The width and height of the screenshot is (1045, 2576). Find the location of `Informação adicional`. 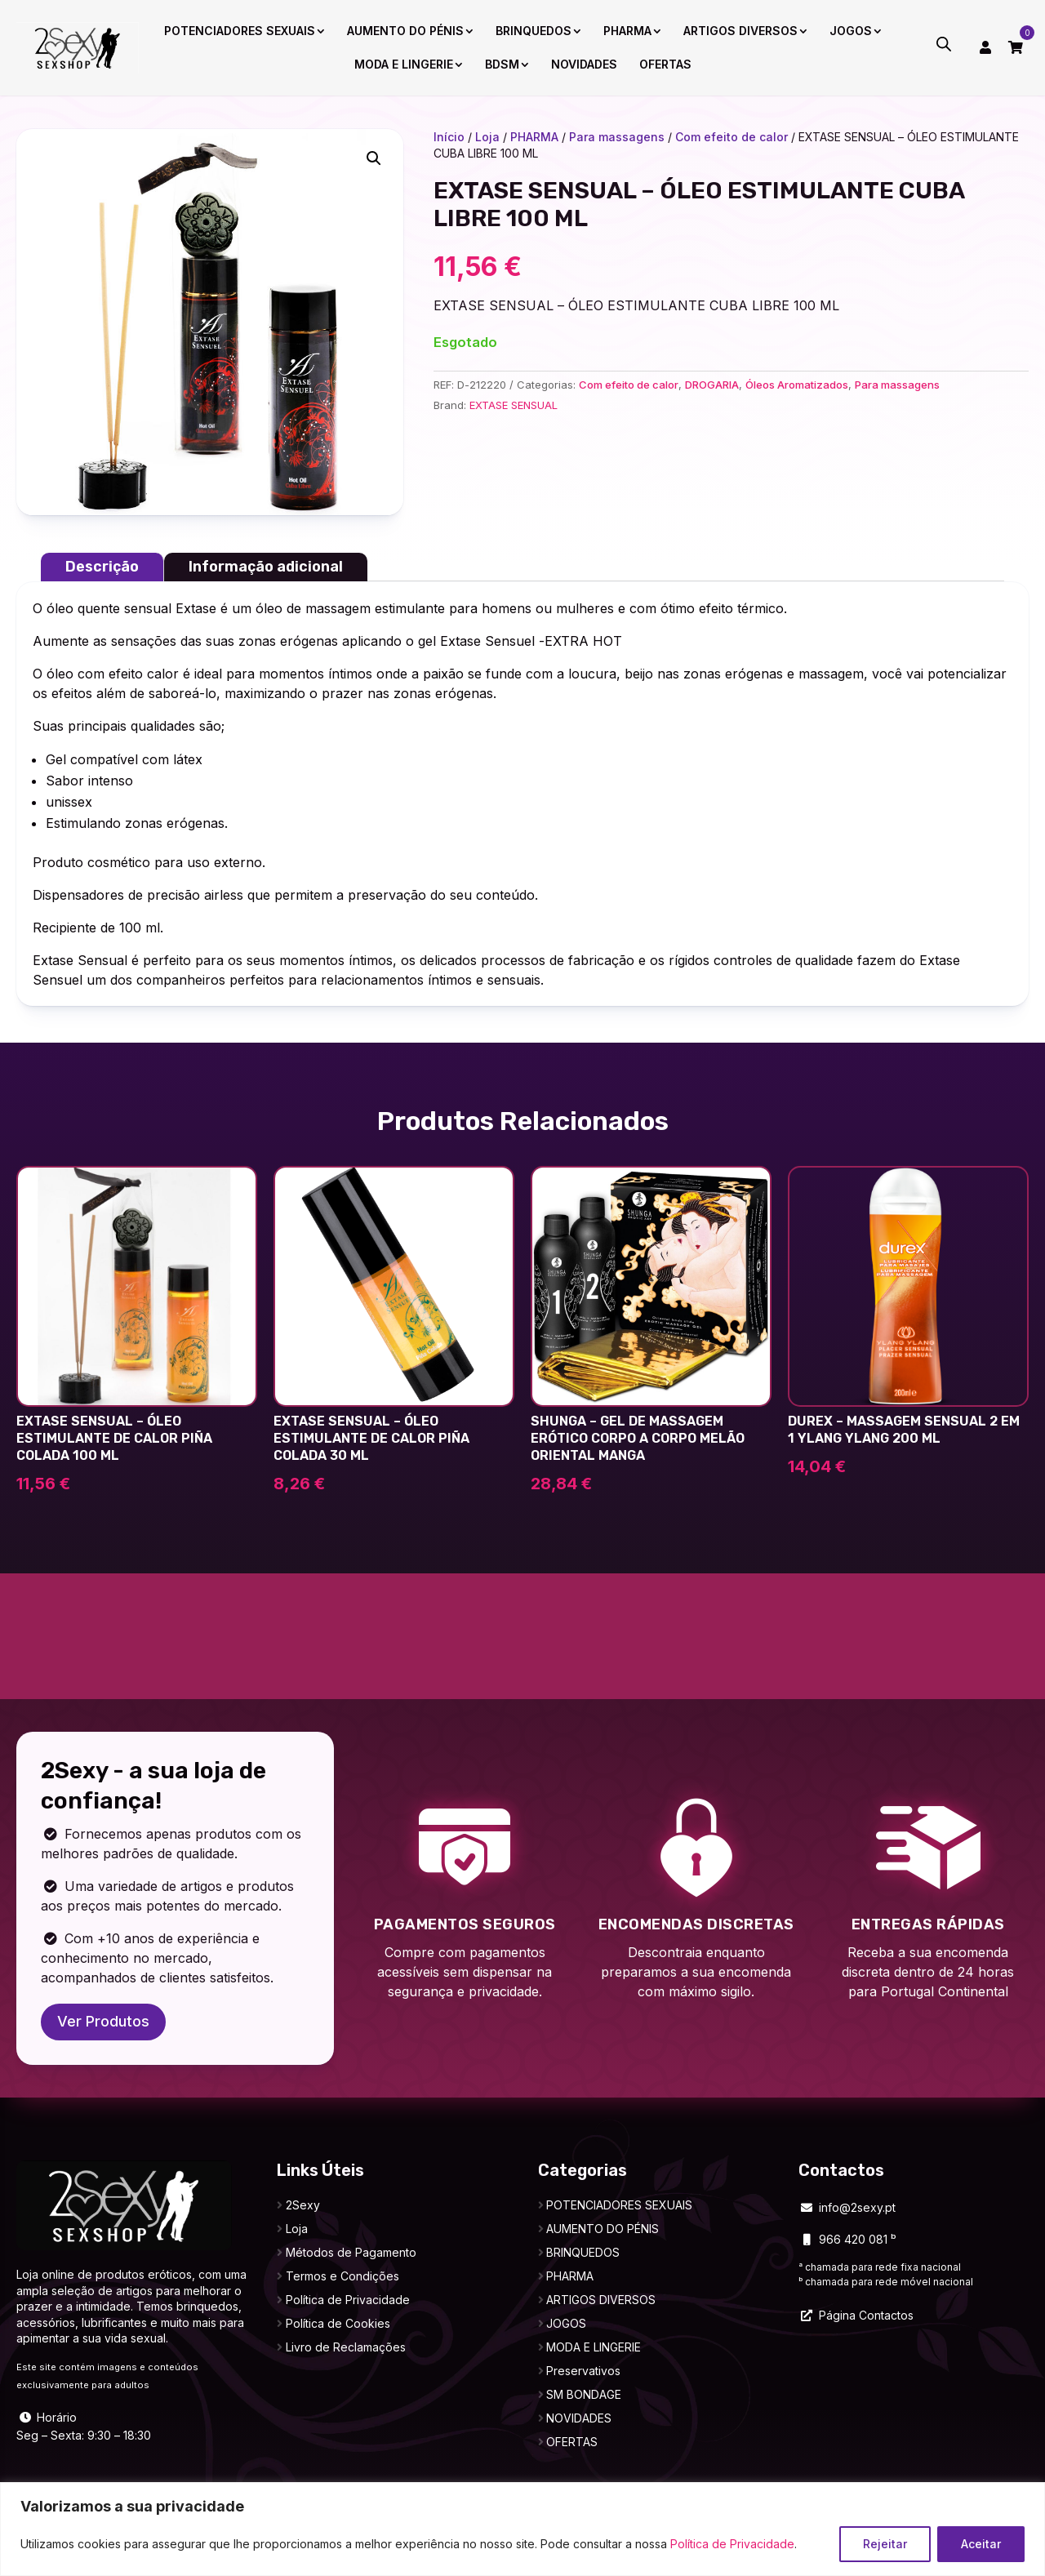

Informação adicional is located at coordinates (266, 567).